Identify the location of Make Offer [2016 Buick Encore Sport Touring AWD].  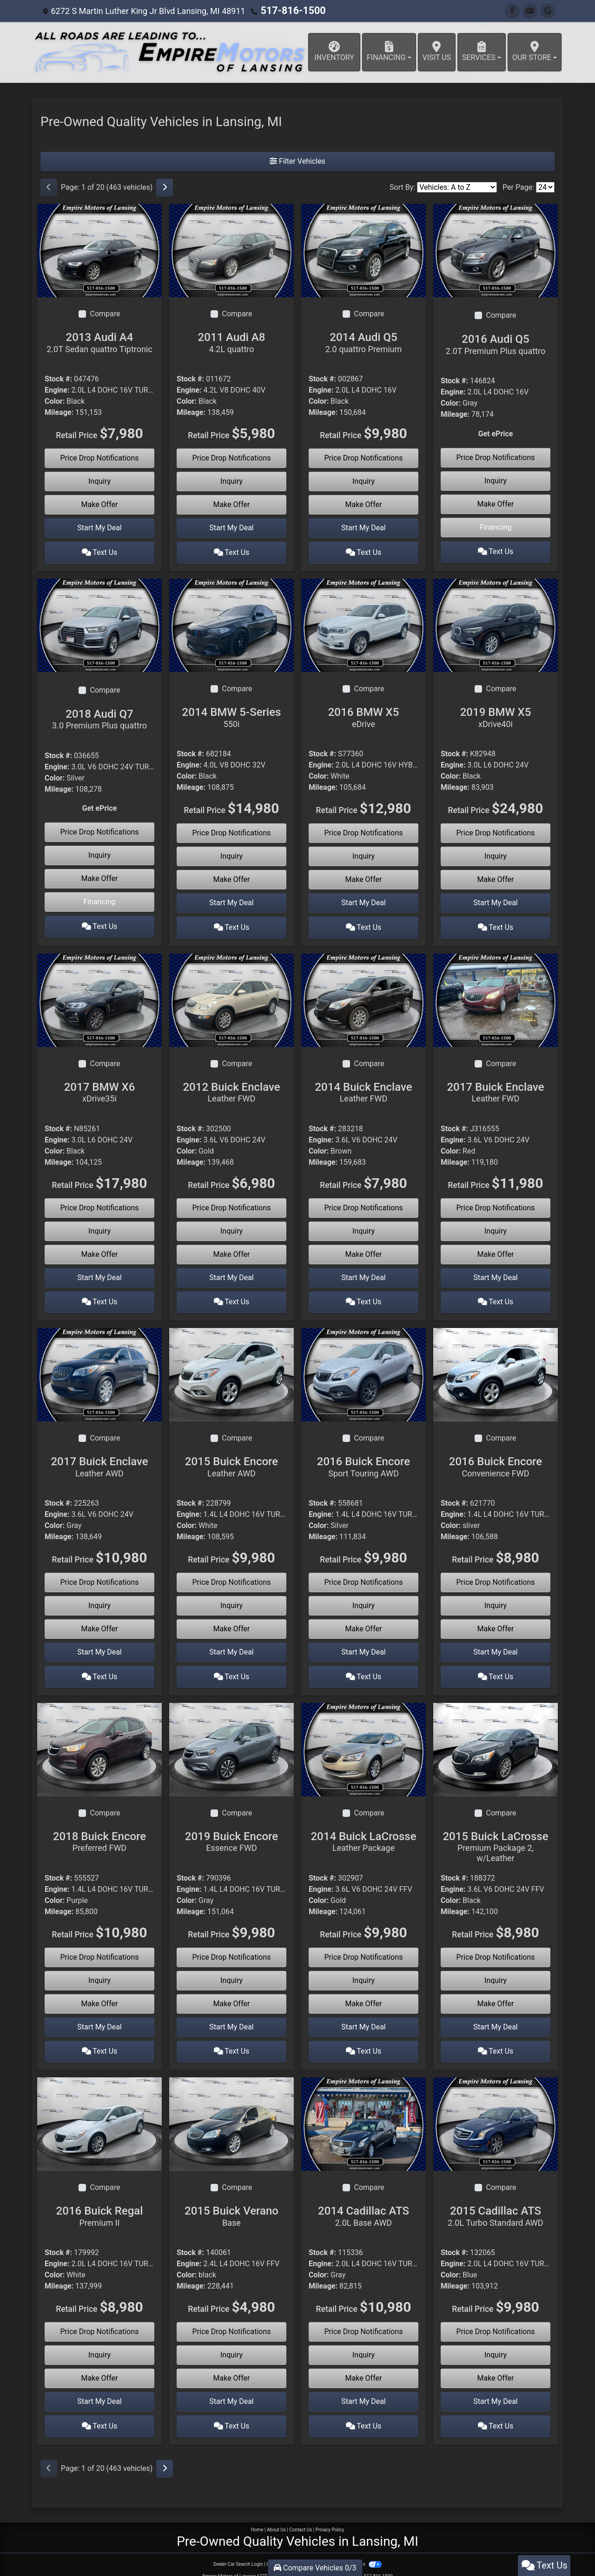
(363, 1621).